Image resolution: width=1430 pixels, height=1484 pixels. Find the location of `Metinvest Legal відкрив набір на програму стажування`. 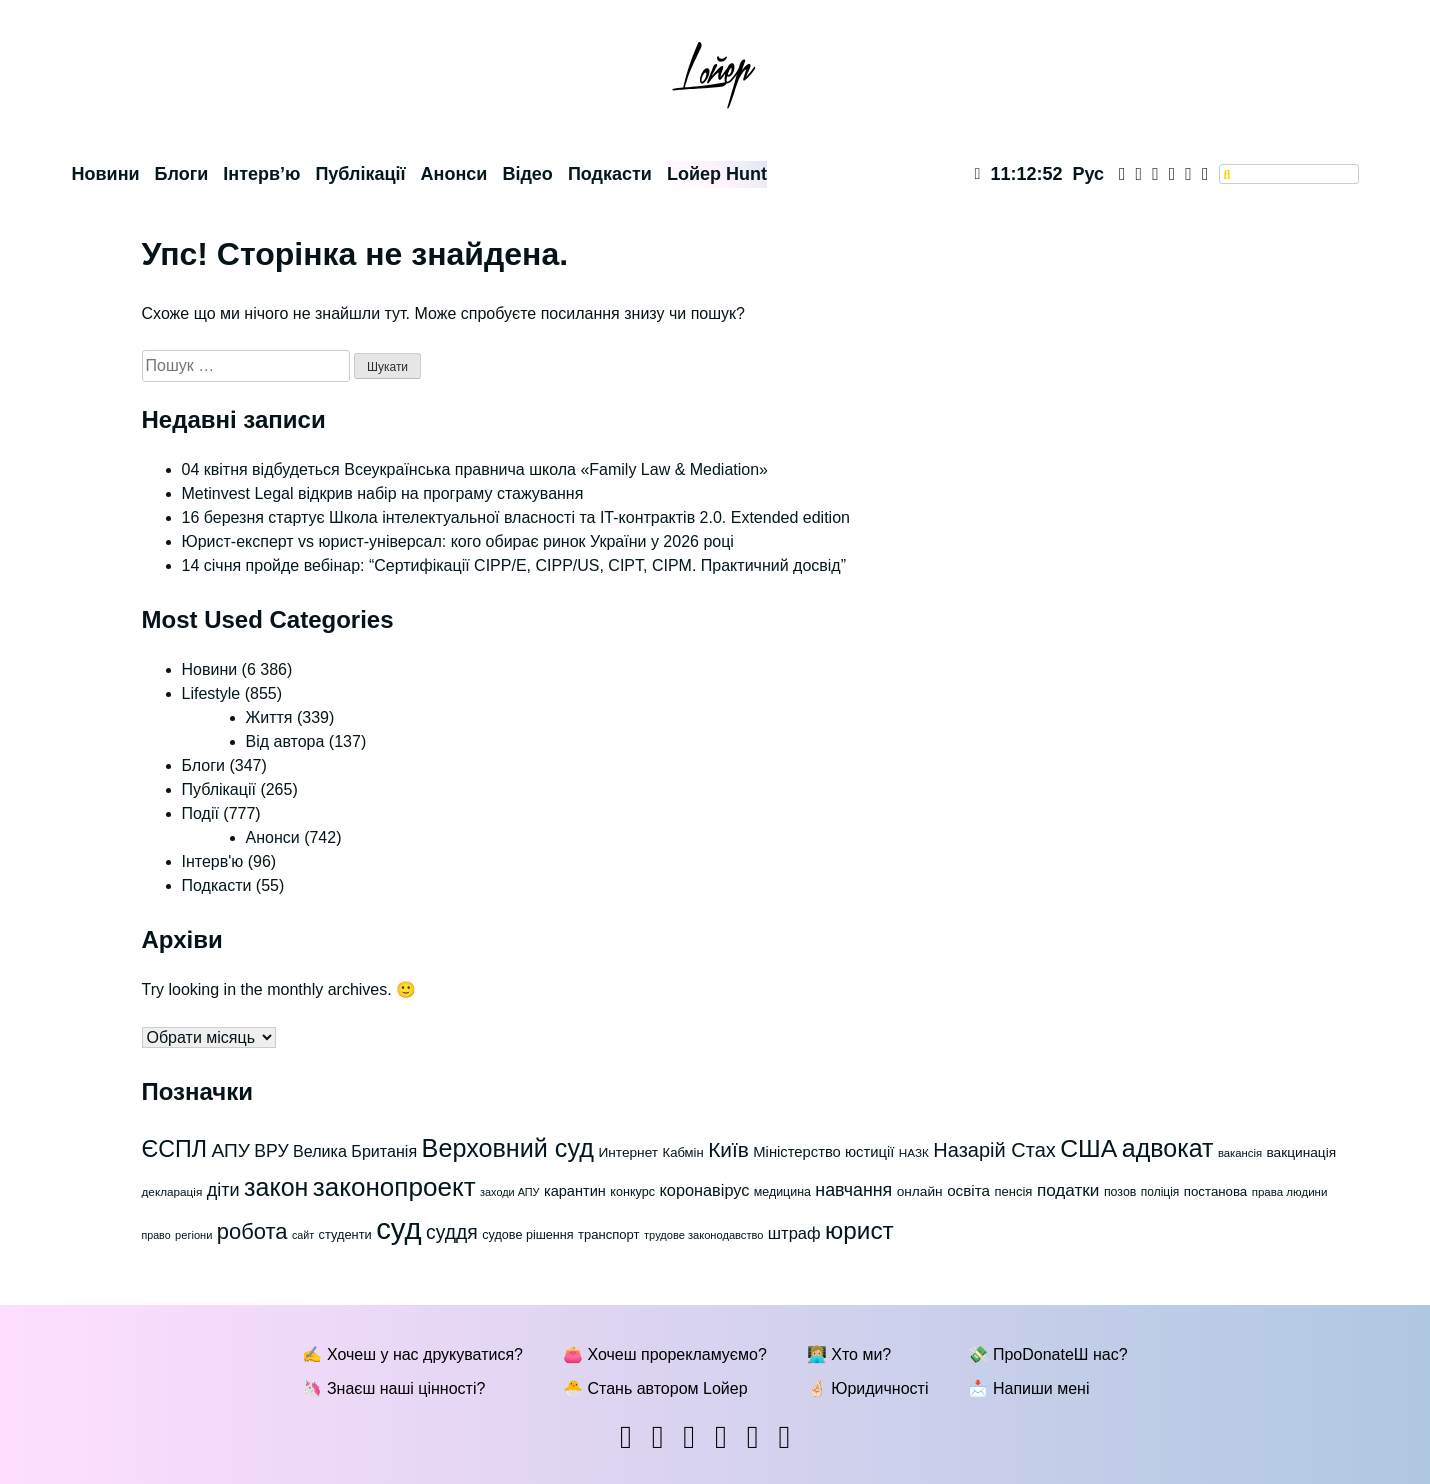

Metinvest Legal відкрив набір на програму стажування is located at coordinates (383, 493).